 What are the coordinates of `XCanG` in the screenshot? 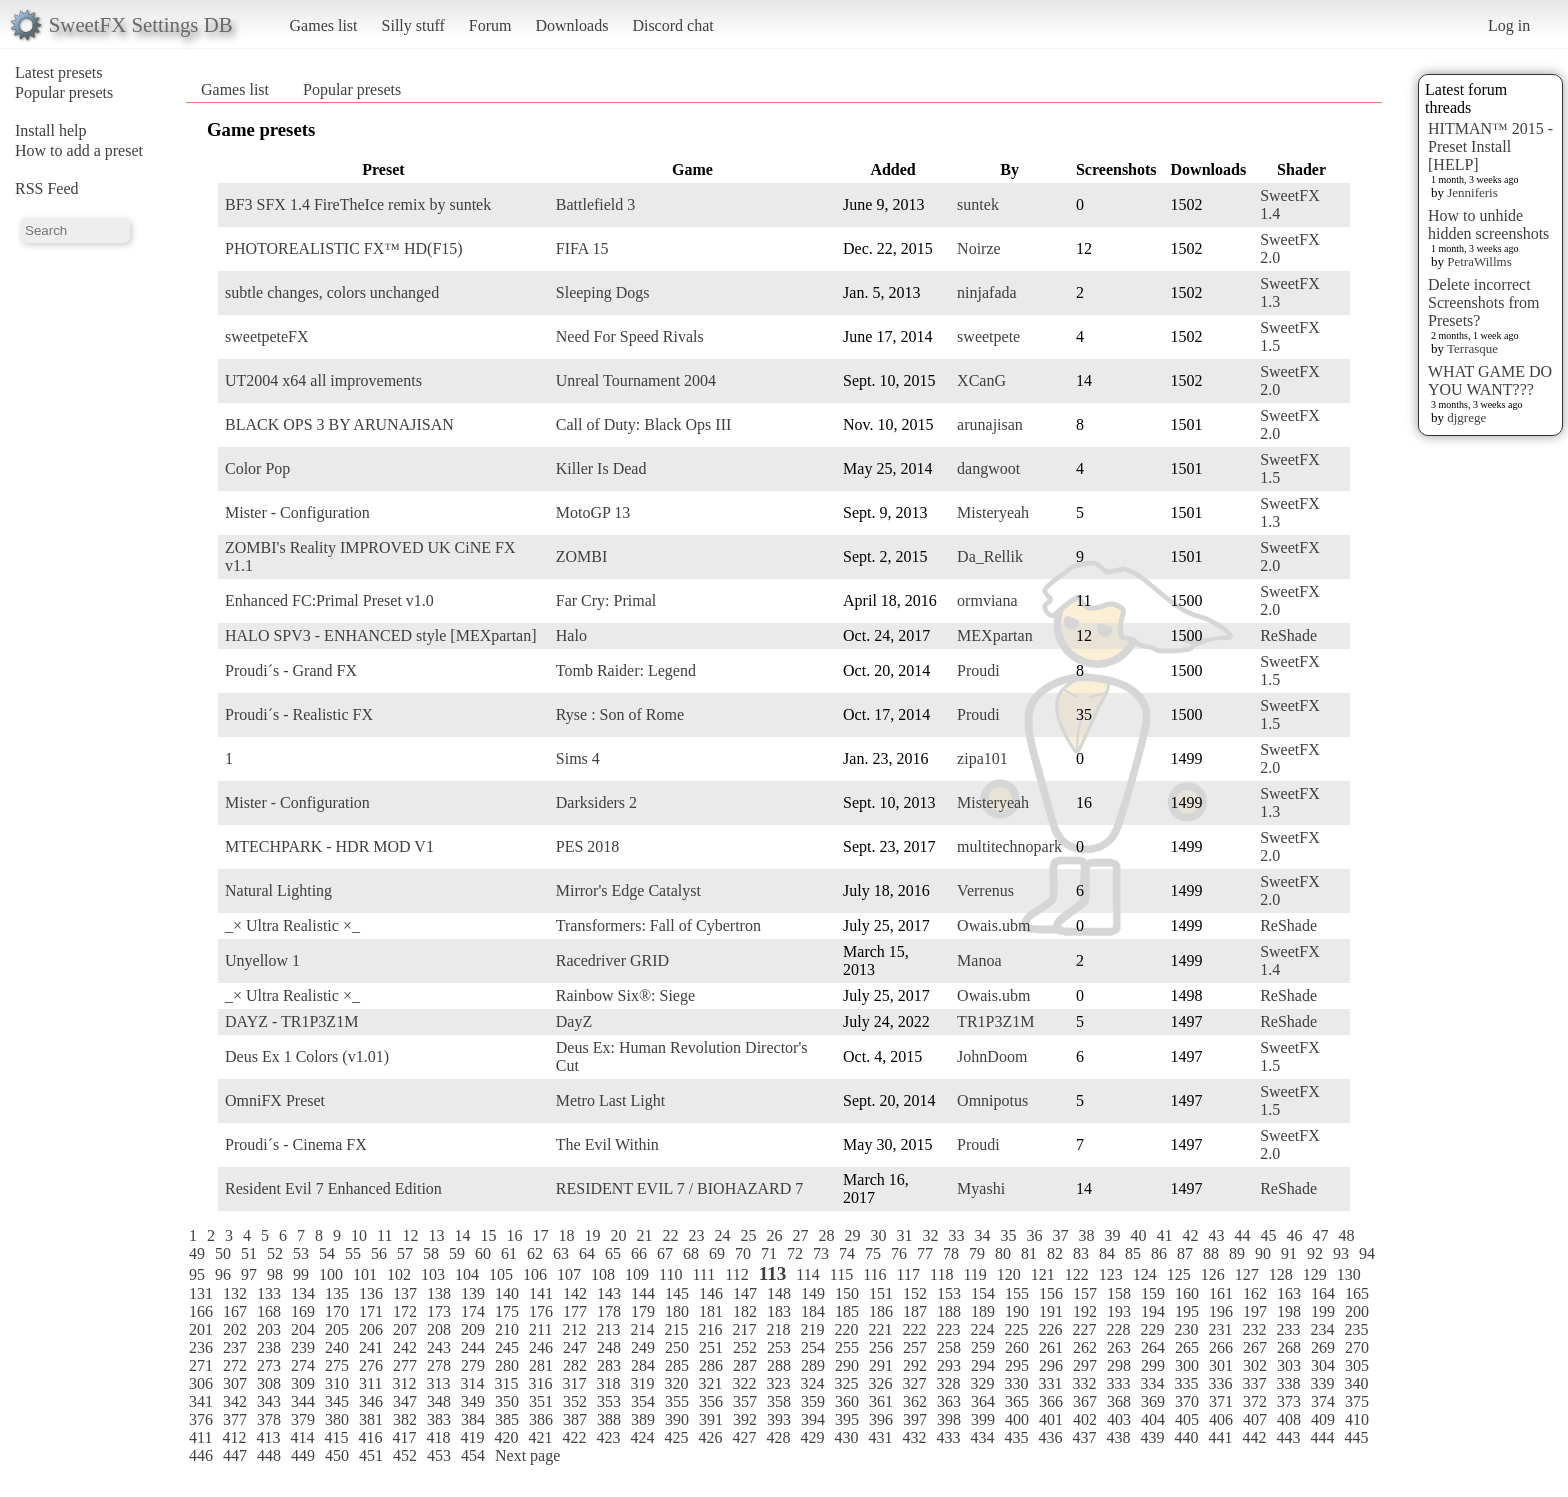 It's located at (981, 380).